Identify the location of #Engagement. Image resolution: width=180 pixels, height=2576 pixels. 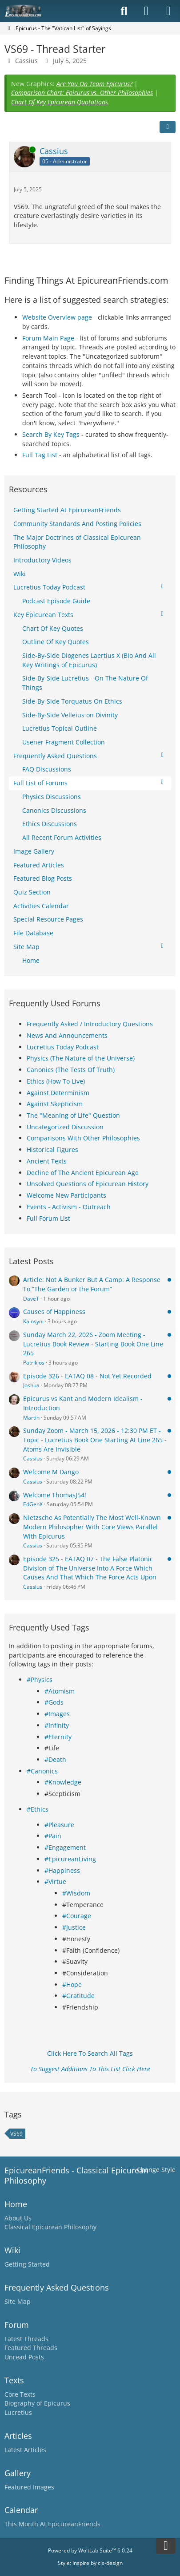
(65, 1847).